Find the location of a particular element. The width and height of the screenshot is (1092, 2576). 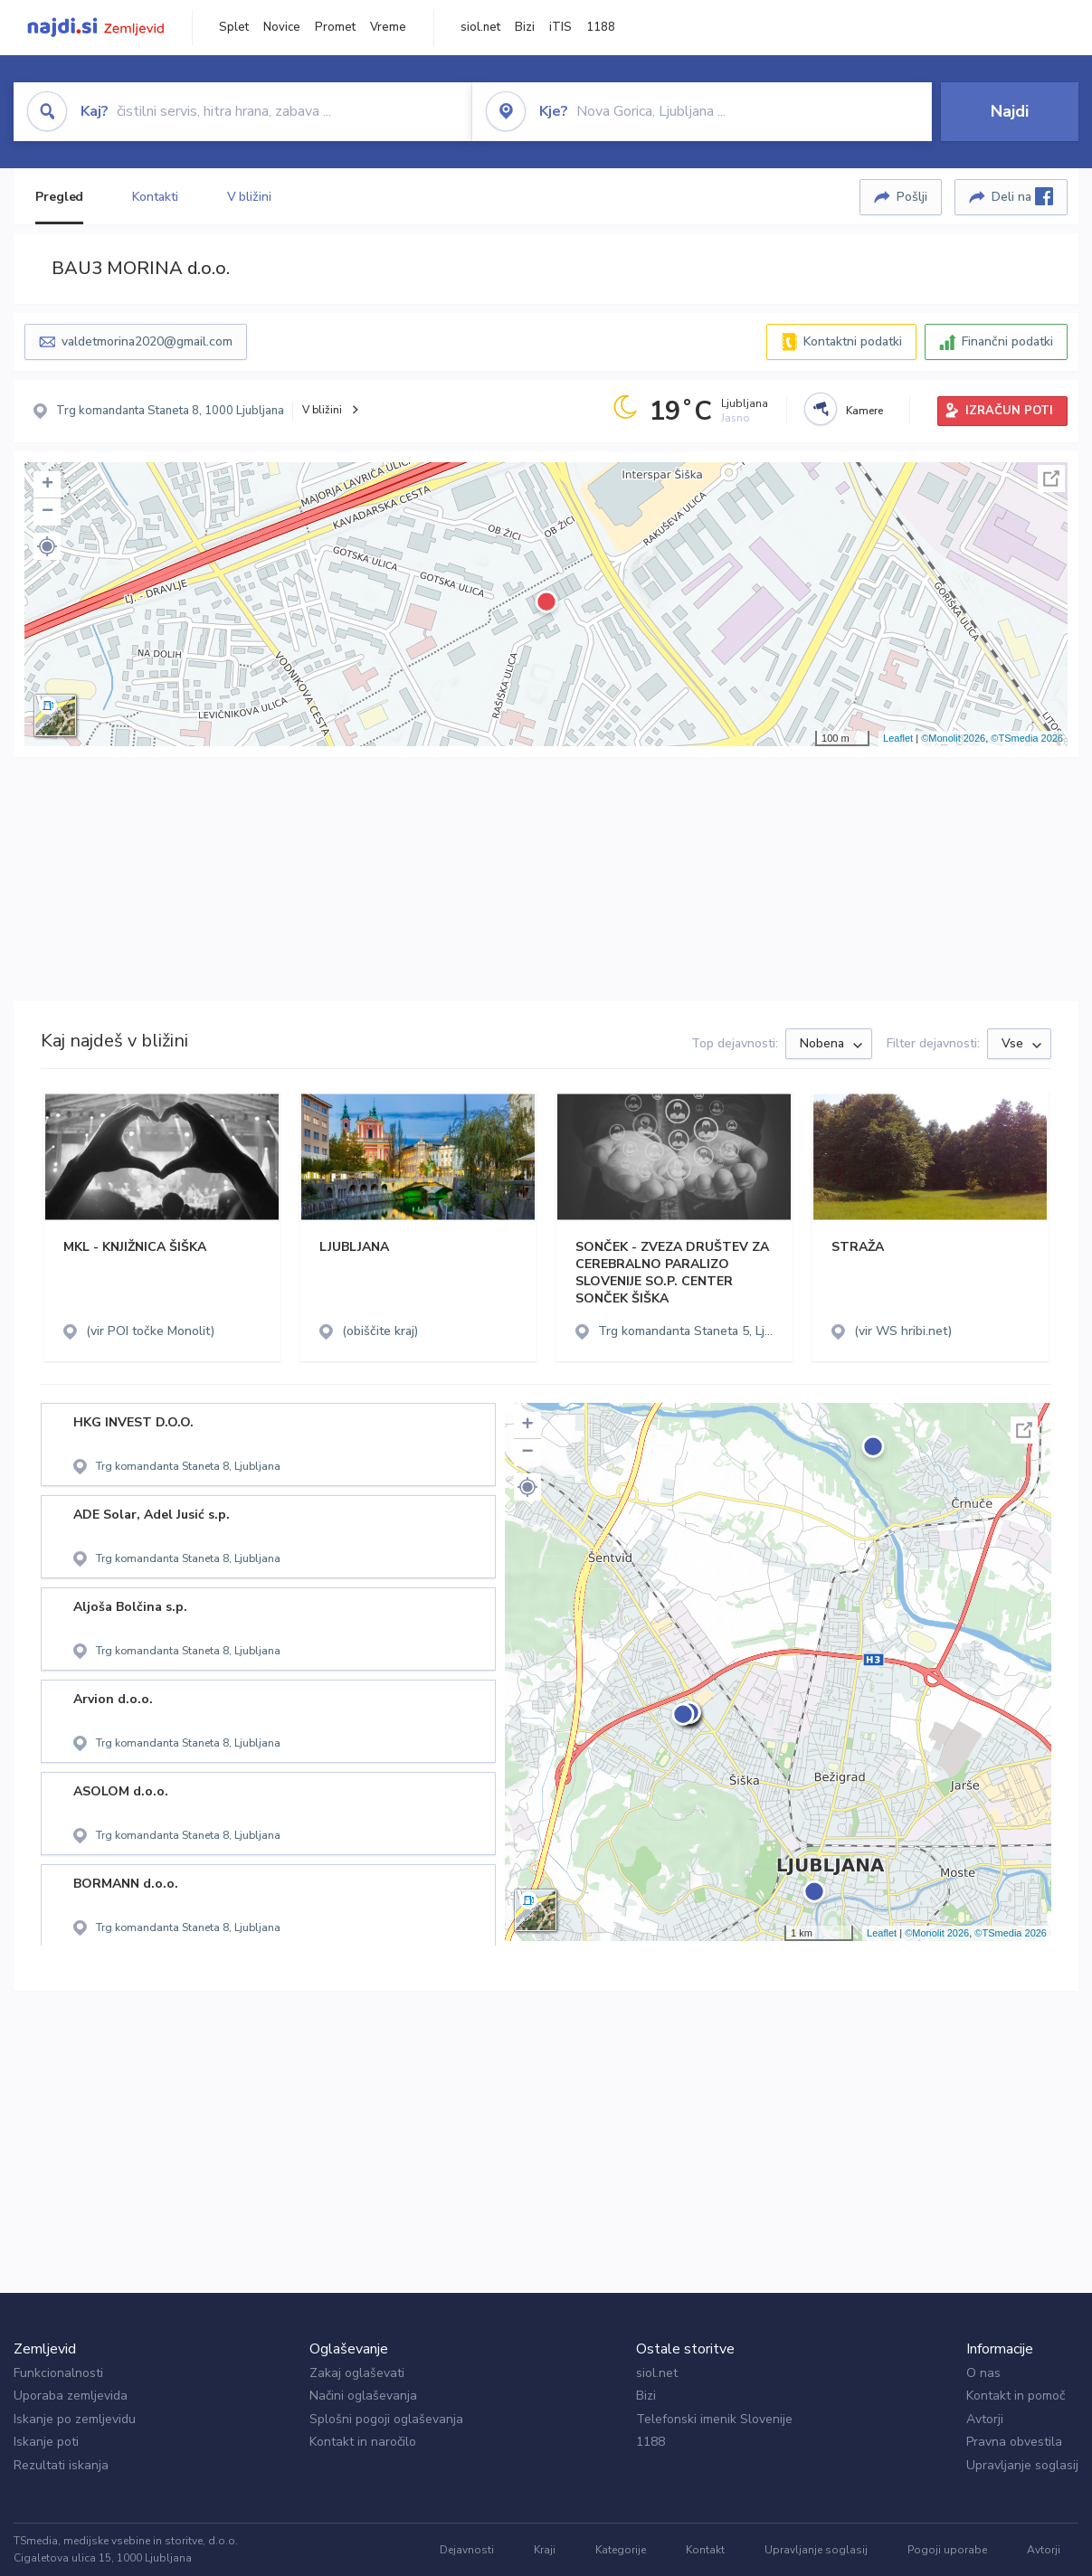

Kontakt in naročilo is located at coordinates (362, 2441).